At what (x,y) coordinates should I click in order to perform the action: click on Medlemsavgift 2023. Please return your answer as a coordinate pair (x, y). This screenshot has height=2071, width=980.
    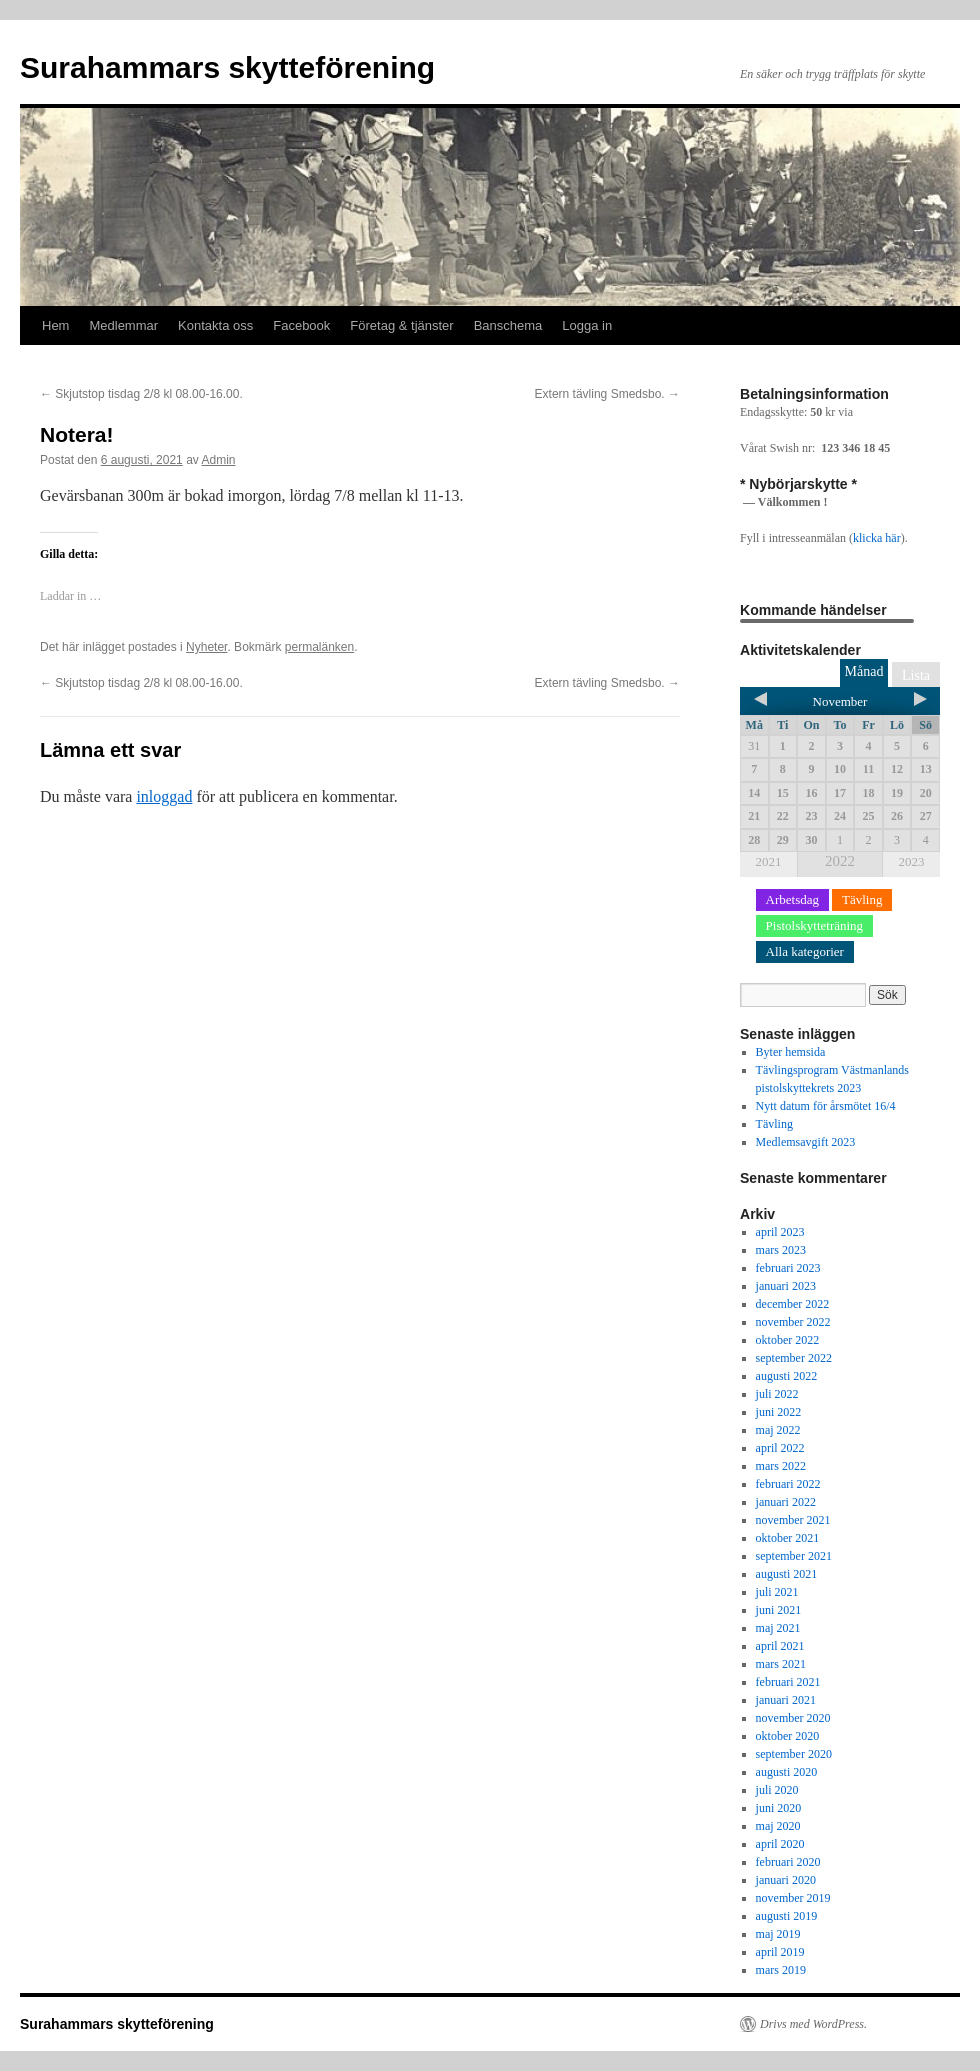
    Looking at the image, I should click on (806, 1142).